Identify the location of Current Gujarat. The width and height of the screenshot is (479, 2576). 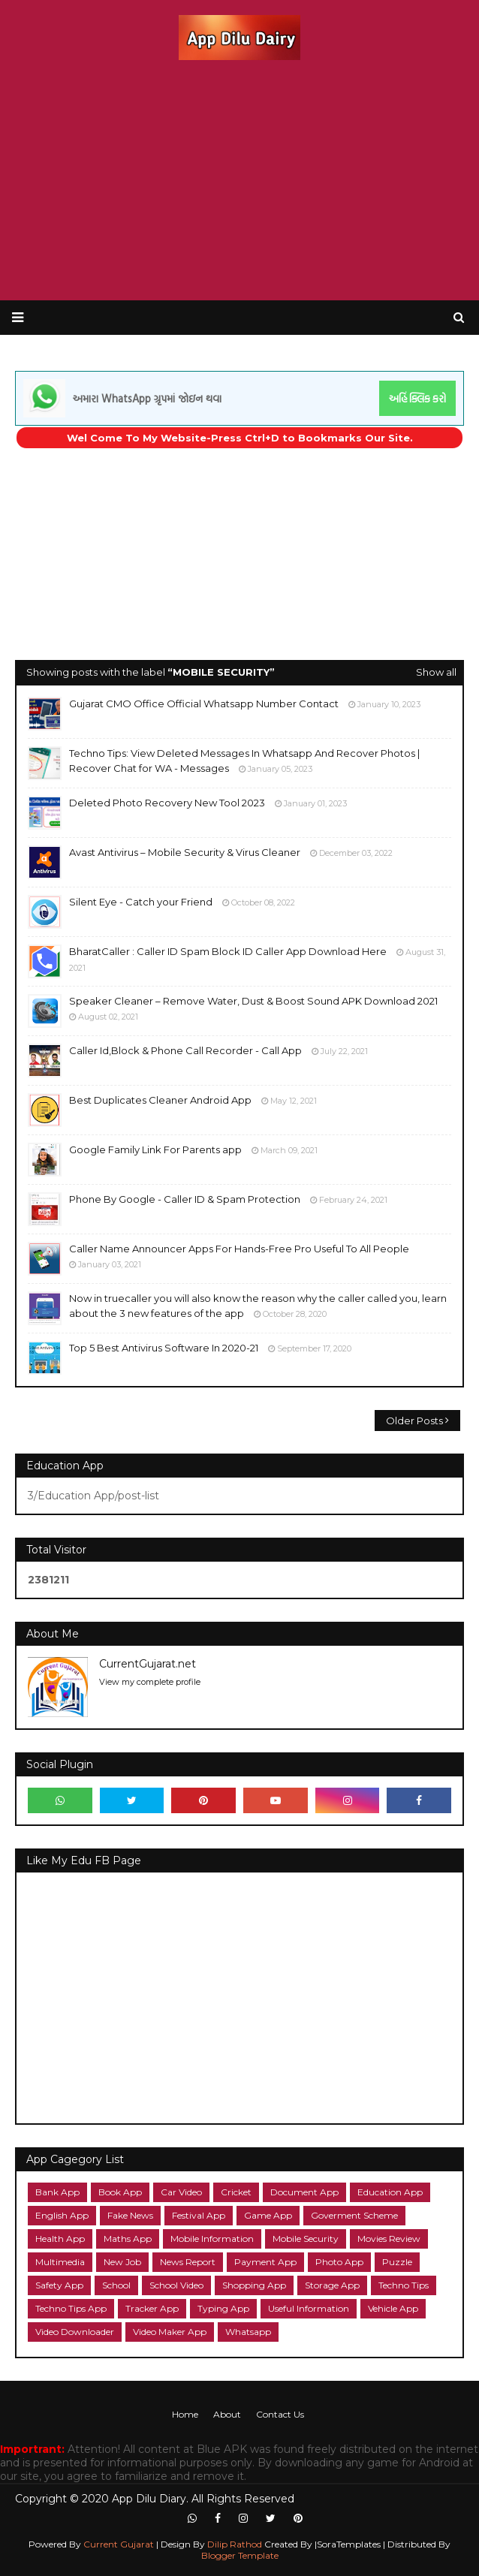
(117, 2544).